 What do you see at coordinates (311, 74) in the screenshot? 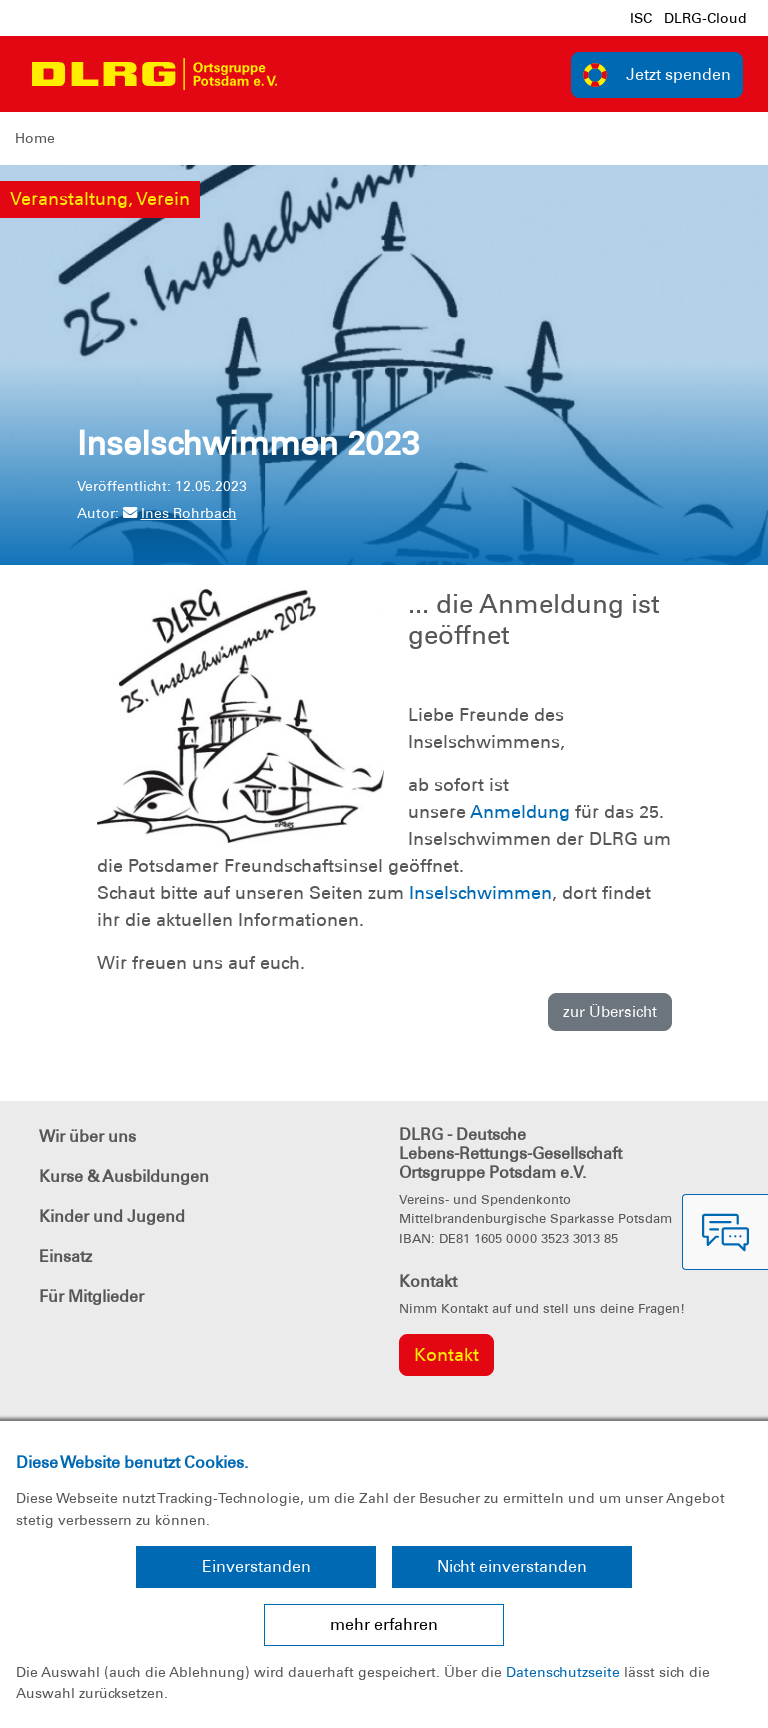
I see `[Toggle navigation]` at bounding box center [311, 74].